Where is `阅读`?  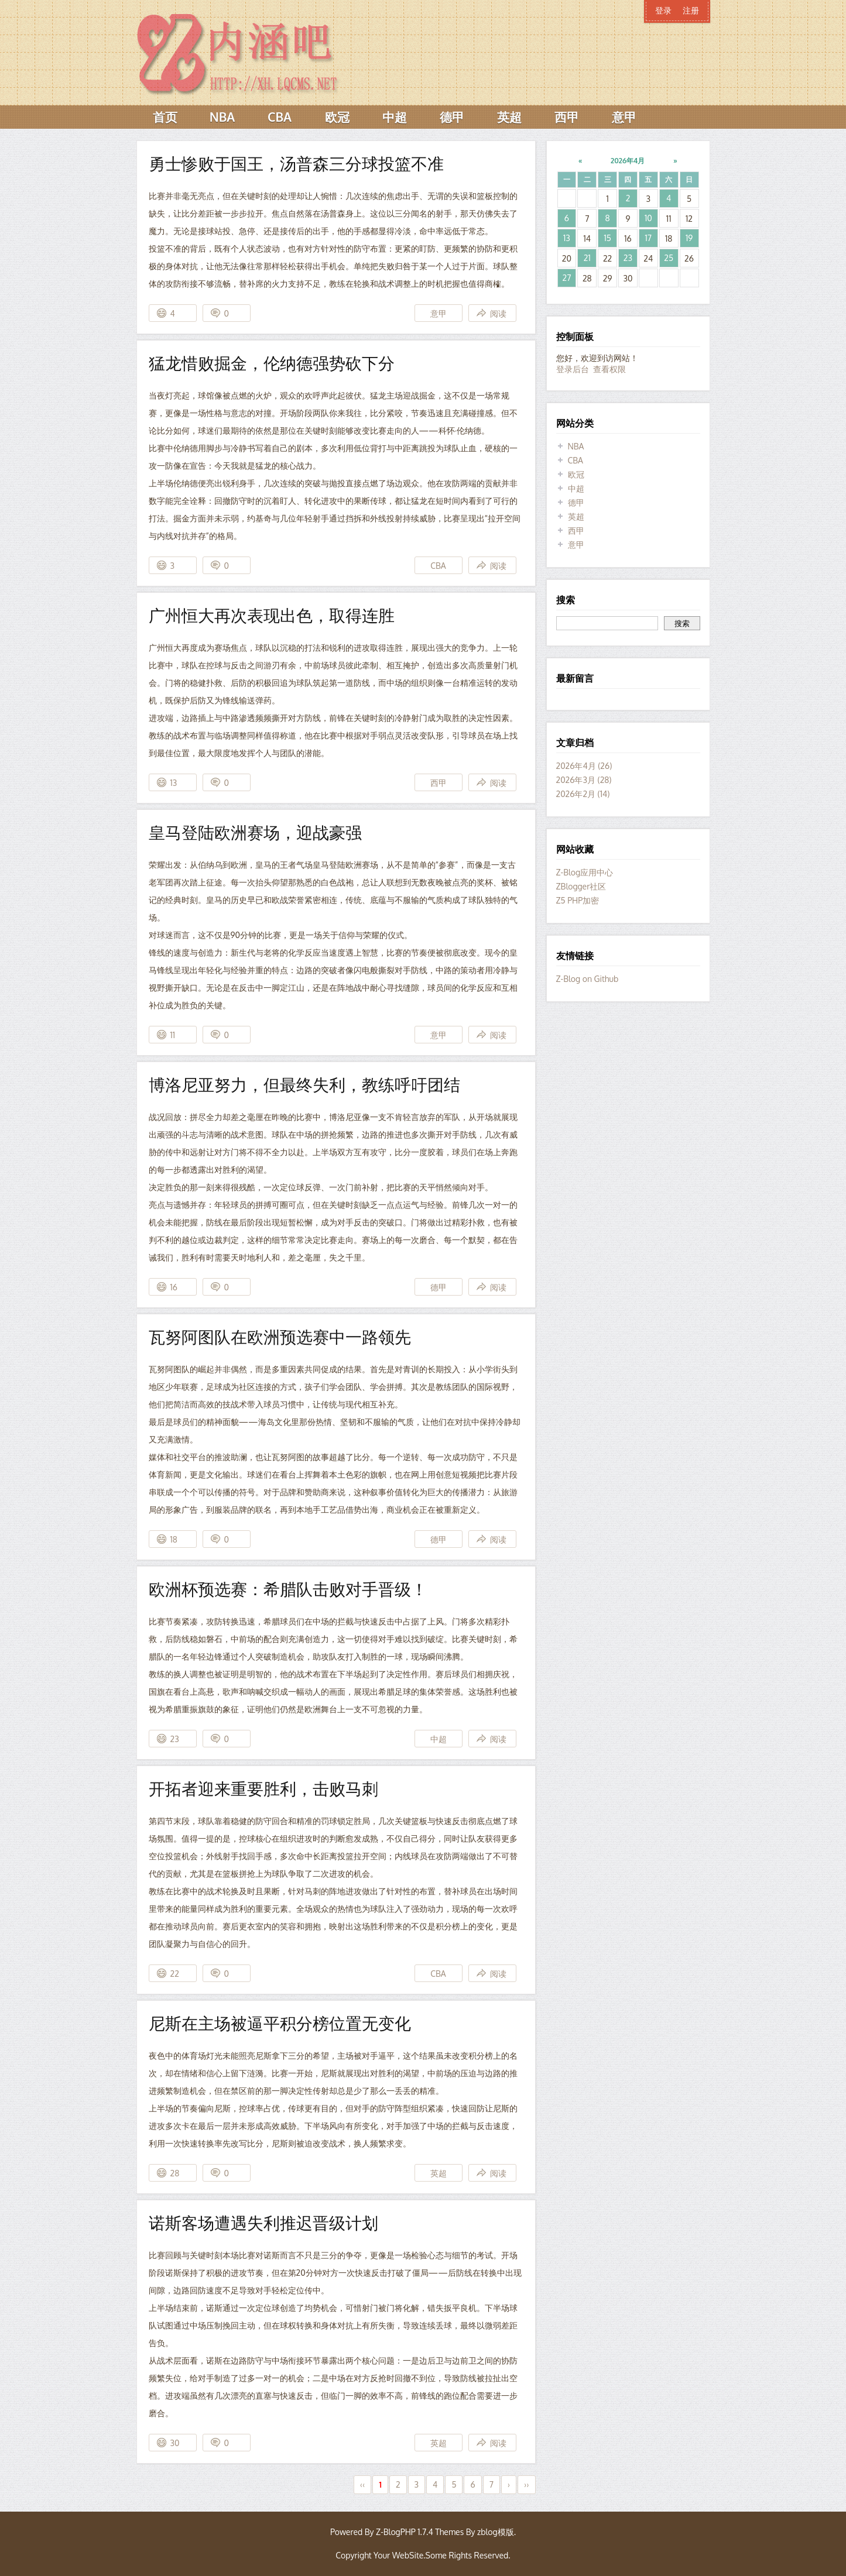 阅读 is located at coordinates (498, 313).